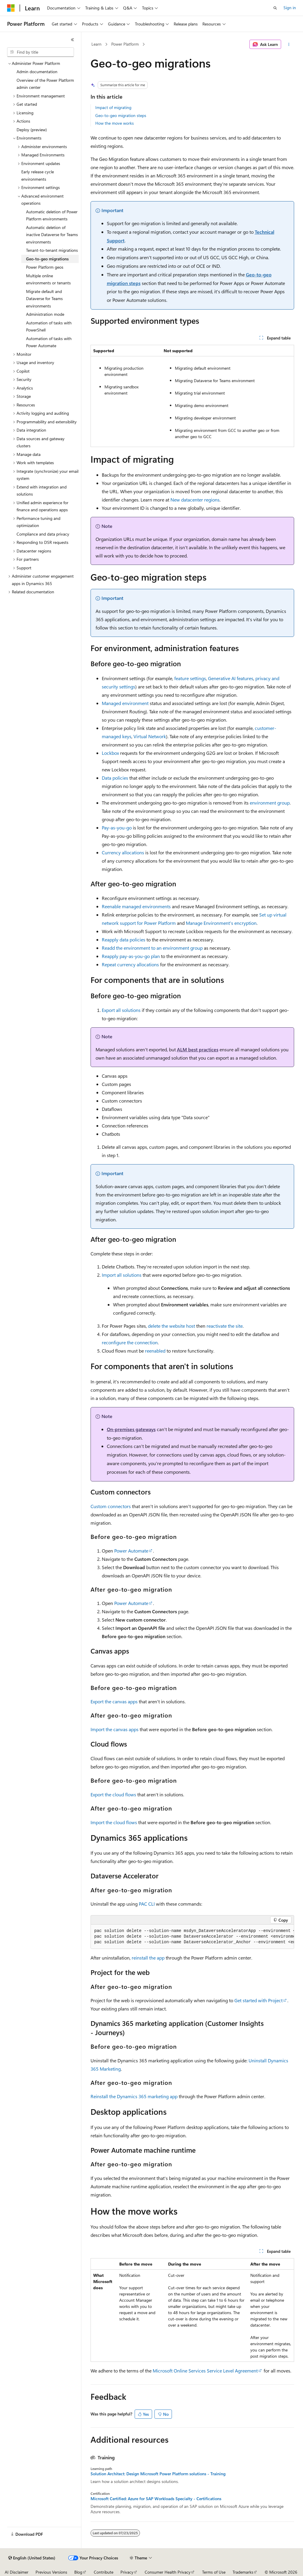  Describe the element at coordinates (130, 1342) in the screenshot. I see `reconfigure the connection` at that location.